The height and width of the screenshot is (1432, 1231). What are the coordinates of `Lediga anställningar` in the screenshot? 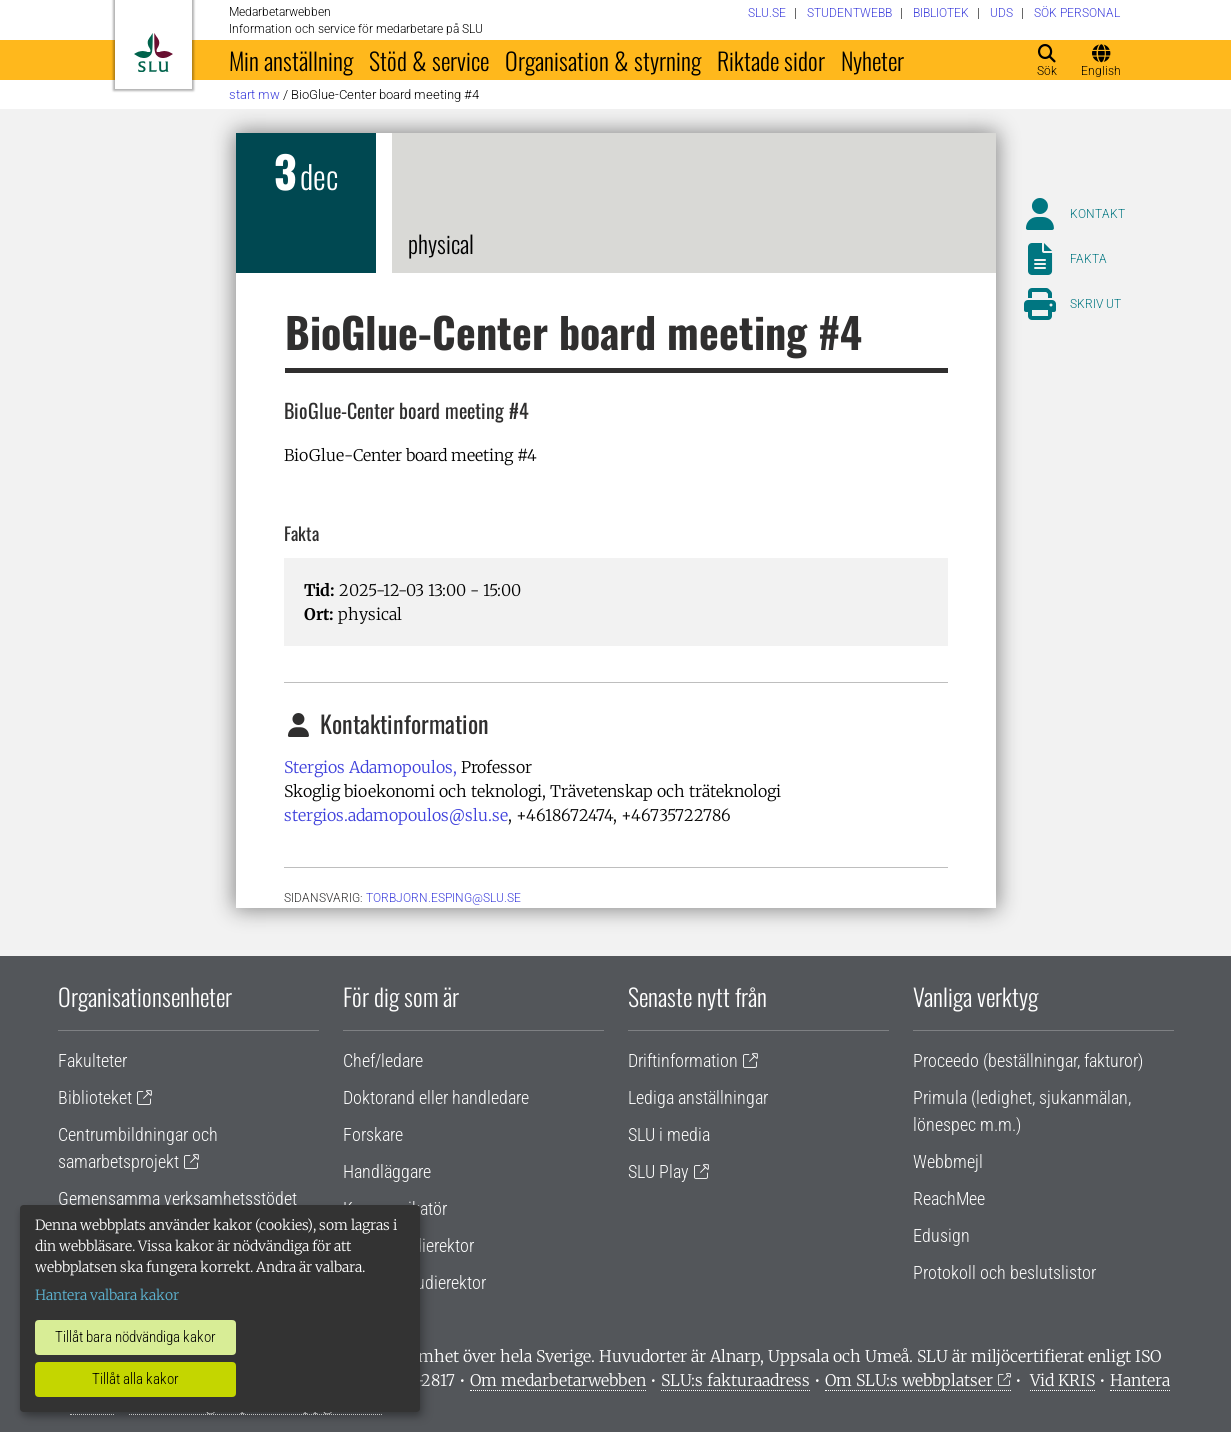 It's located at (698, 1097).